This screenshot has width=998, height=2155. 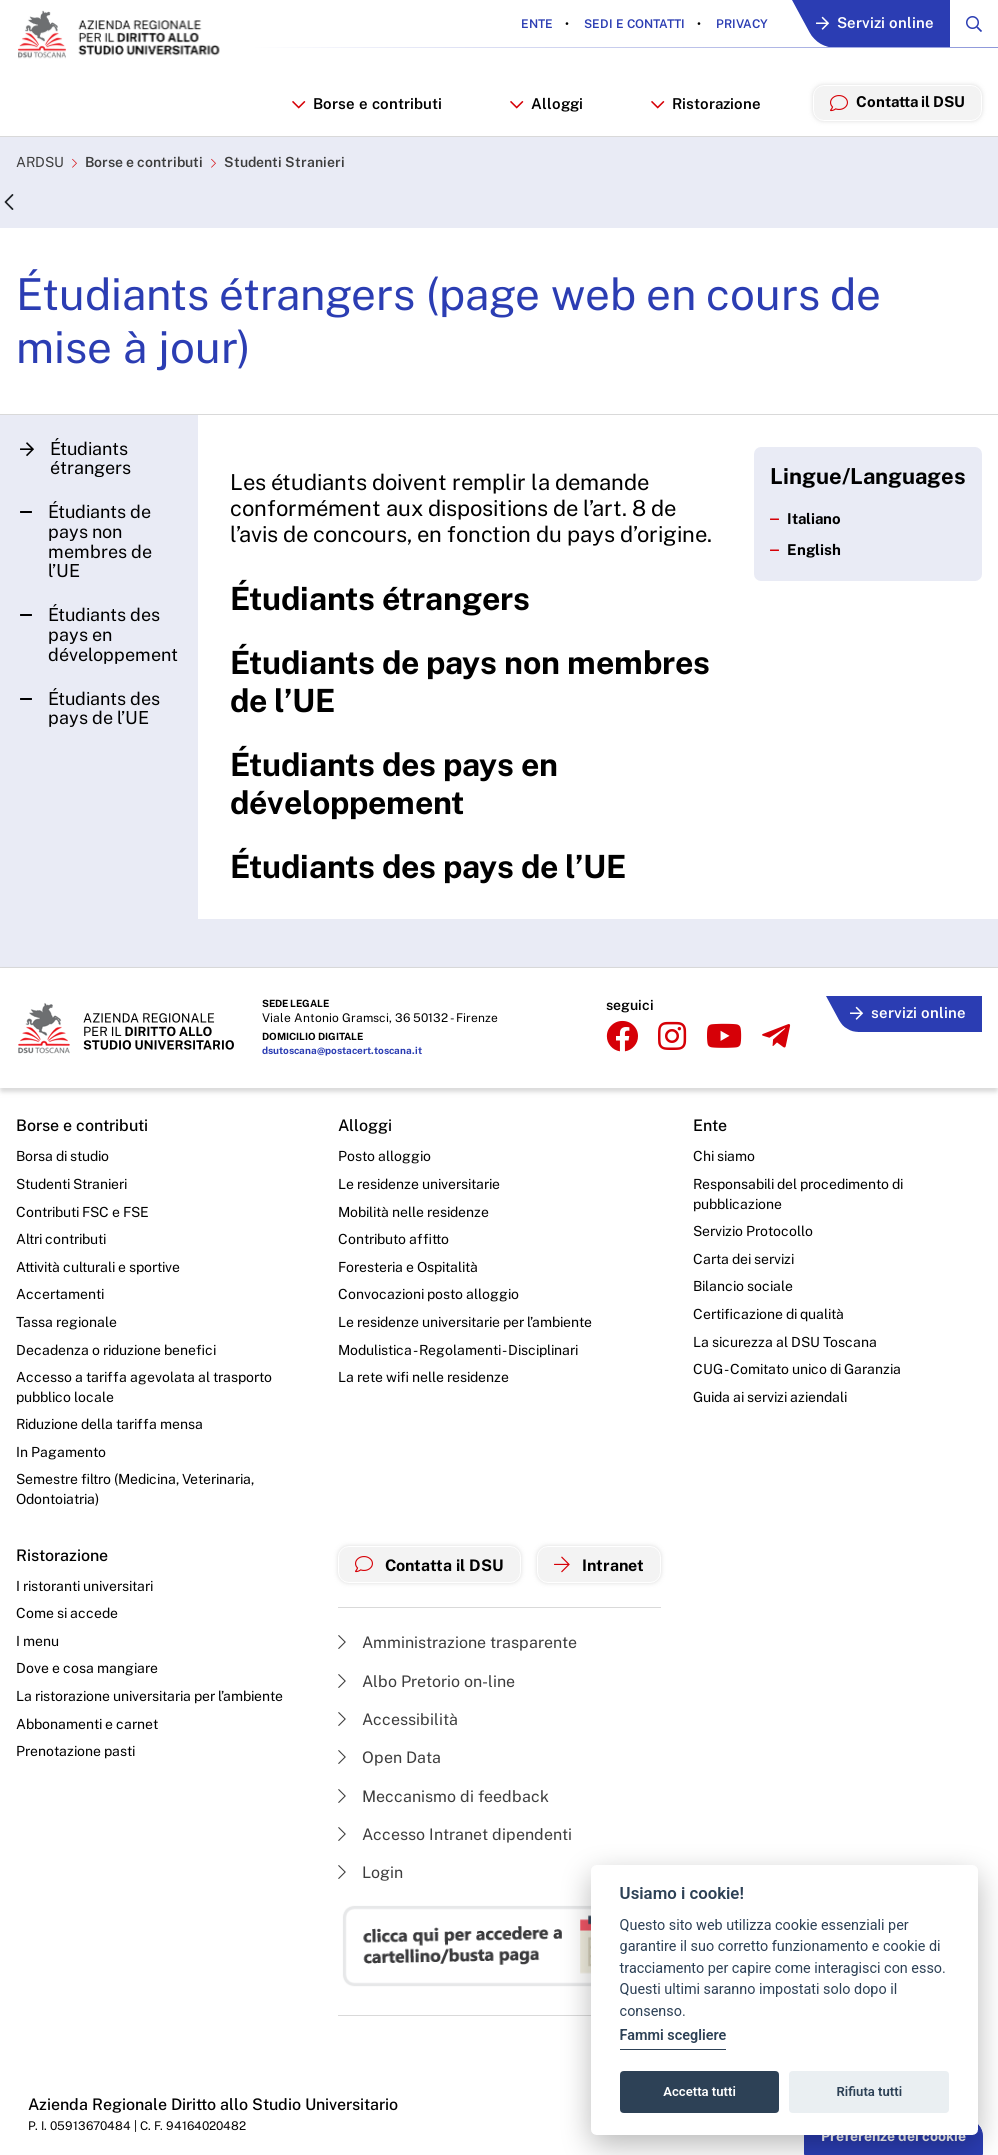 What do you see at coordinates (423, 1377) in the screenshot?
I see `La rete wifi nelle residenze` at bounding box center [423, 1377].